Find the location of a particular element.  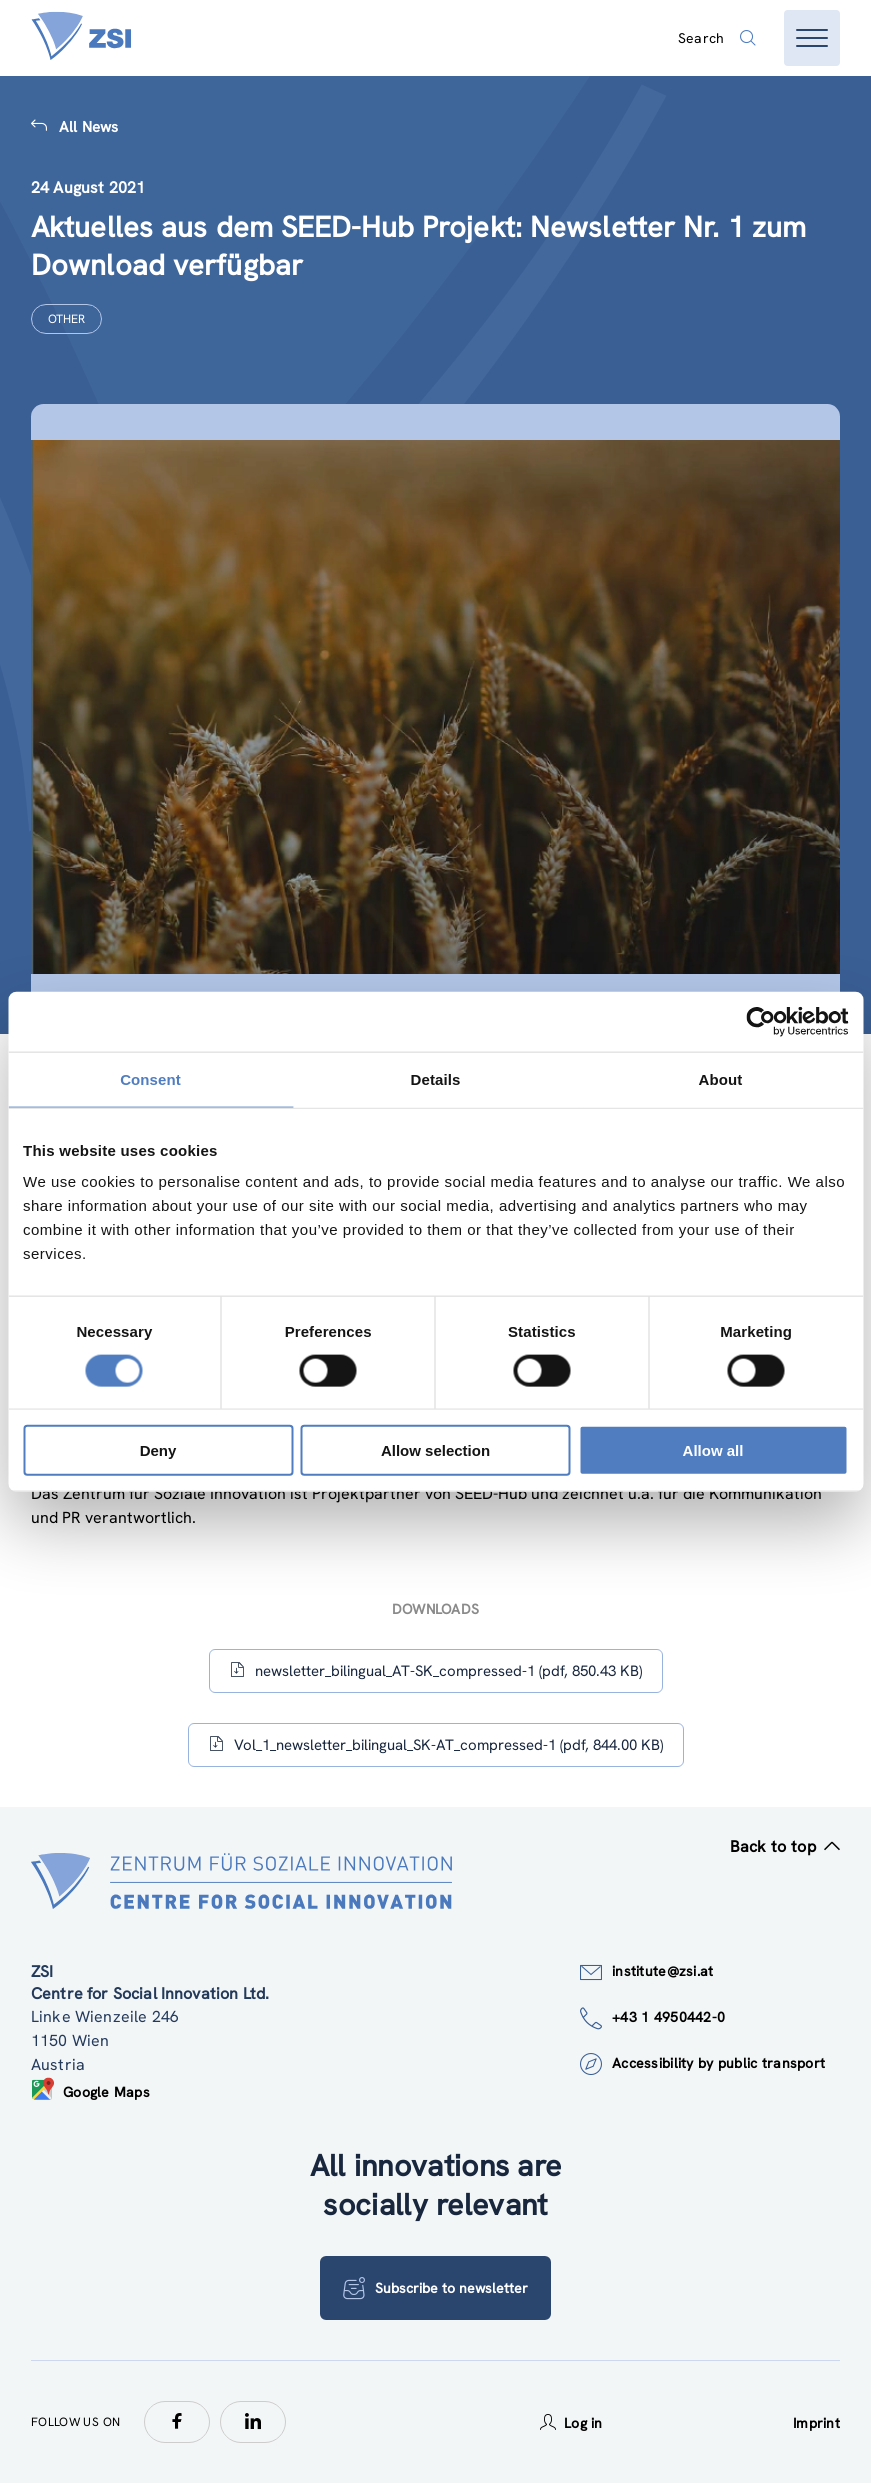

Allow all is located at coordinates (713, 1450).